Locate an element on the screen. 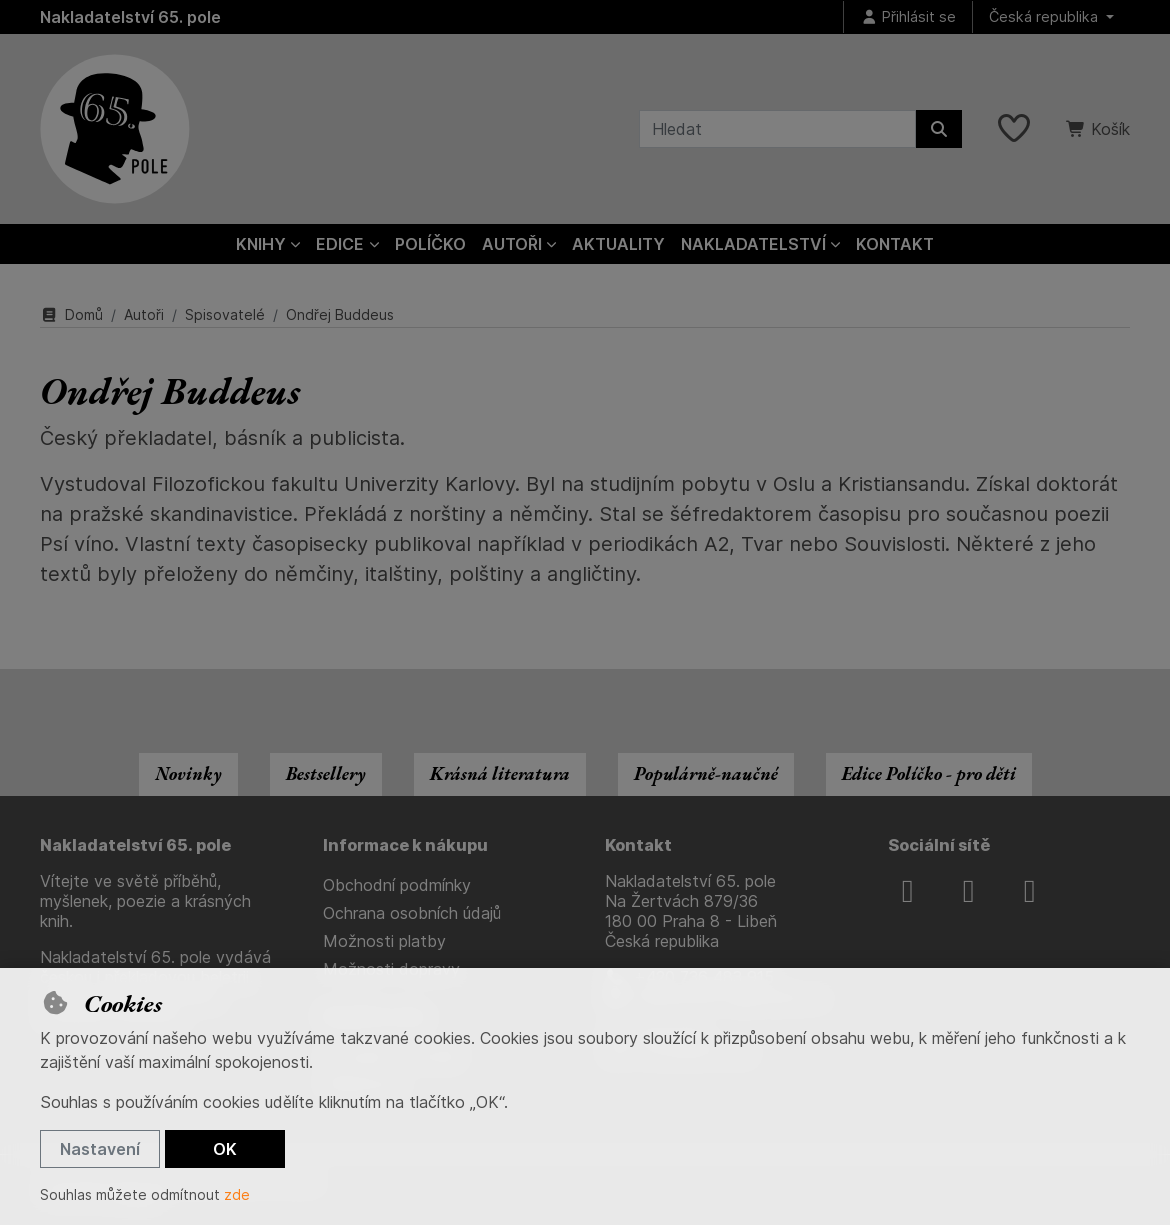 Image resolution: width=1170 pixels, height=1225 pixels. [Přihlásit se] is located at coordinates (908, 17).